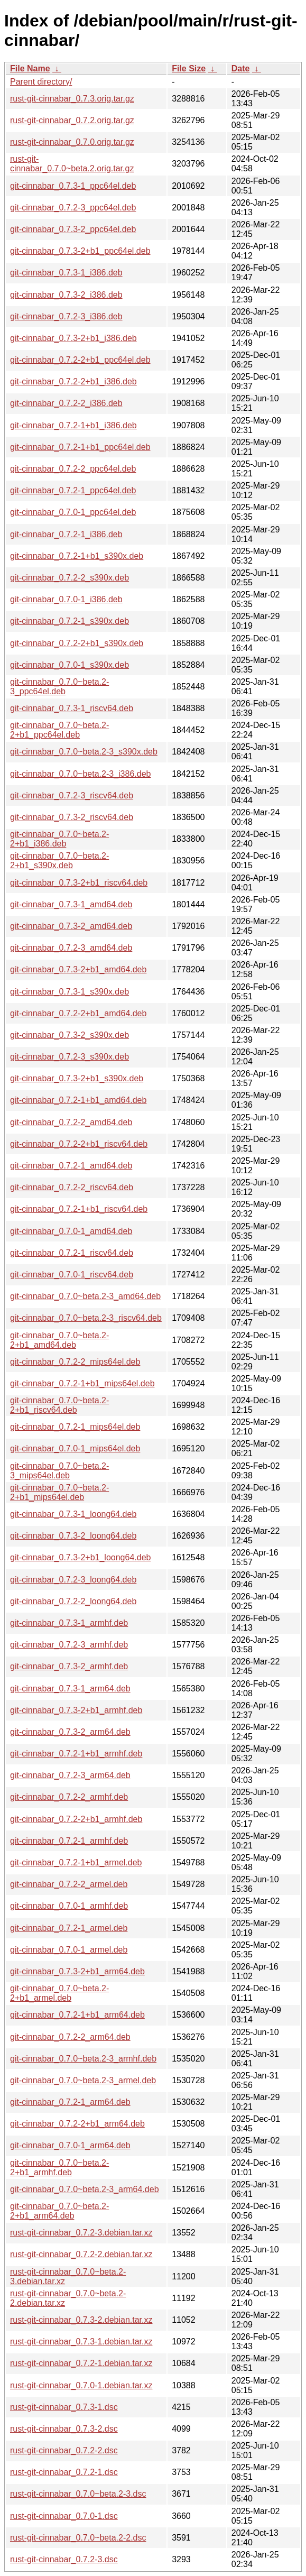  What do you see at coordinates (70, 1731) in the screenshot?
I see `git-cinnabar_0.7.3-2_arm64.deb` at bounding box center [70, 1731].